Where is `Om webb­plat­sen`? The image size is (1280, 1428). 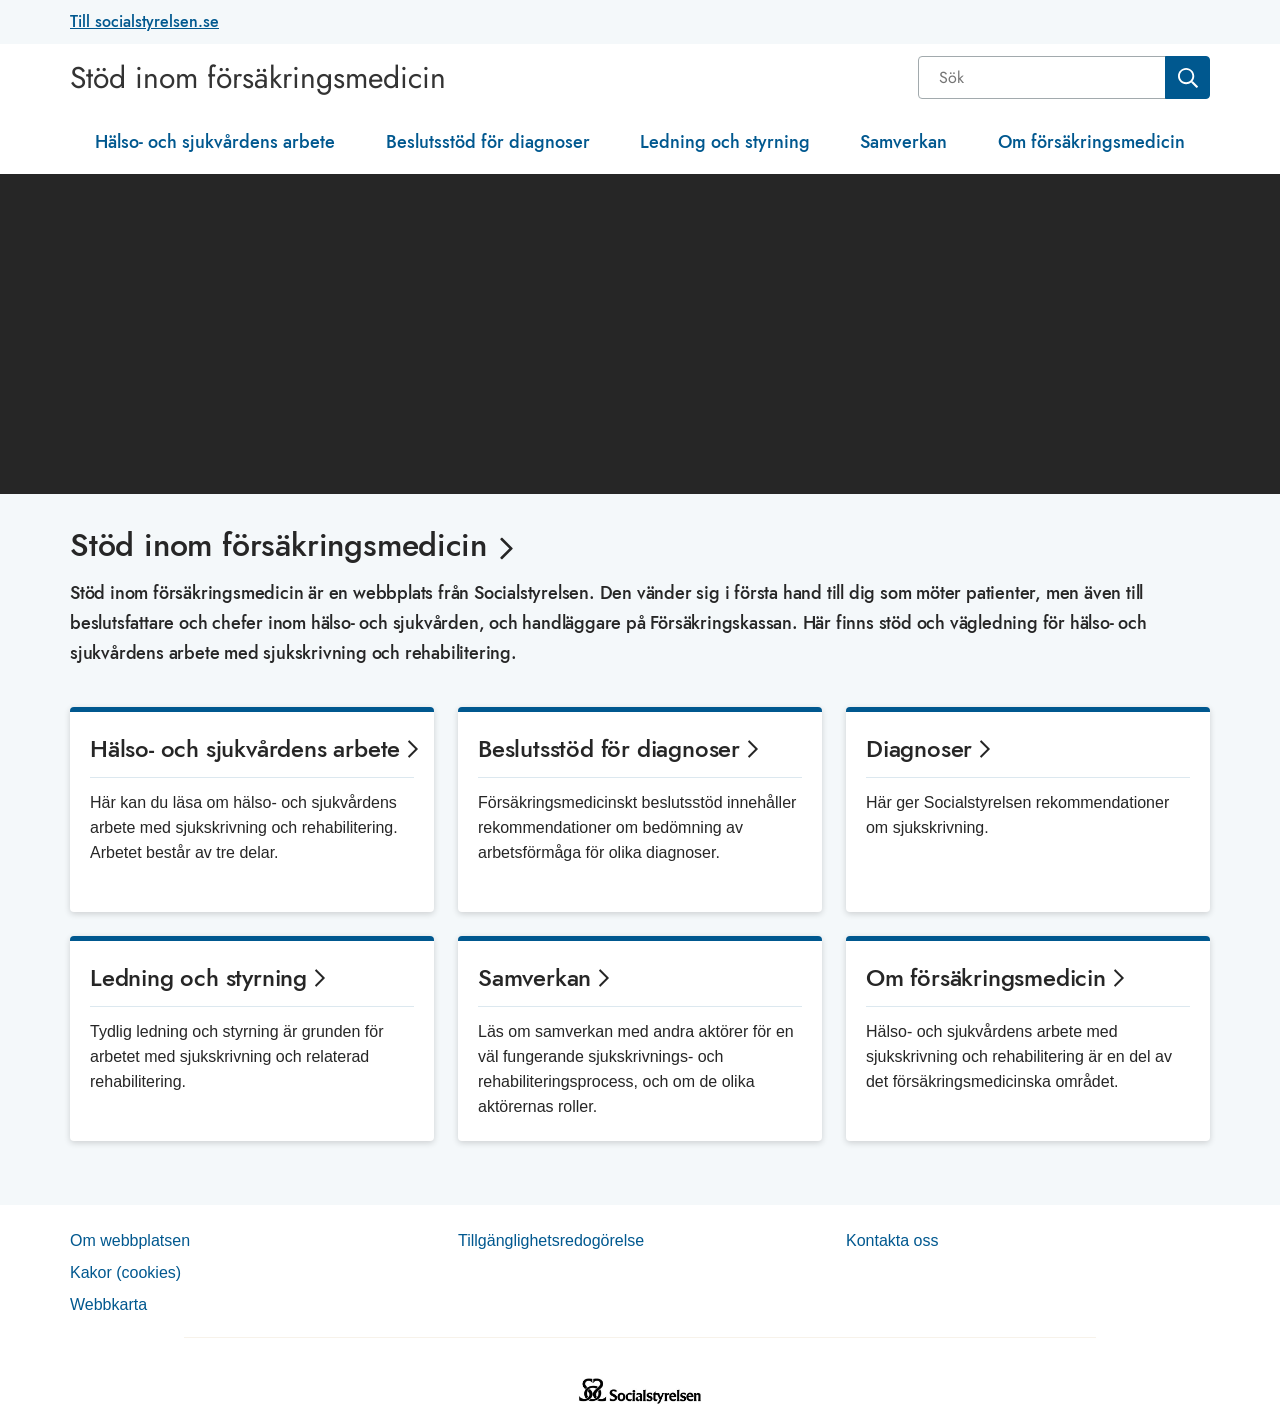 Om webb­plat­sen is located at coordinates (130, 1240).